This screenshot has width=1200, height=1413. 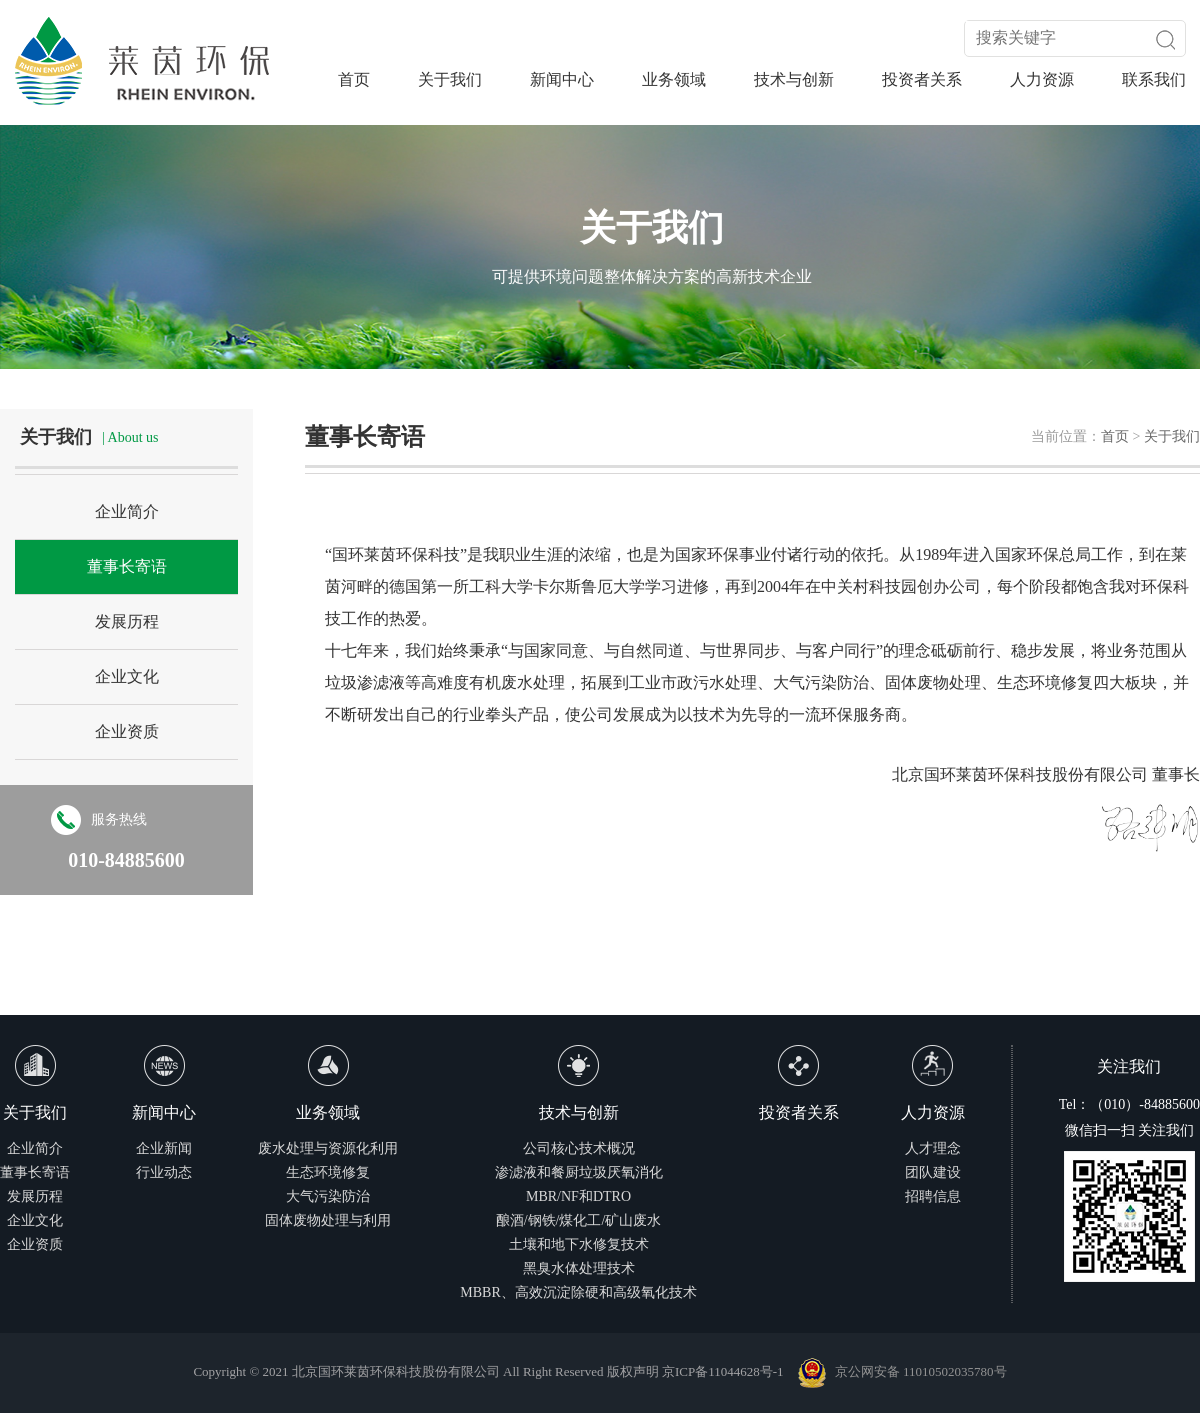 What do you see at coordinates (328, 1172) in the screenshot?
I see `生态环境修复` at bounding box center [328, 1172].